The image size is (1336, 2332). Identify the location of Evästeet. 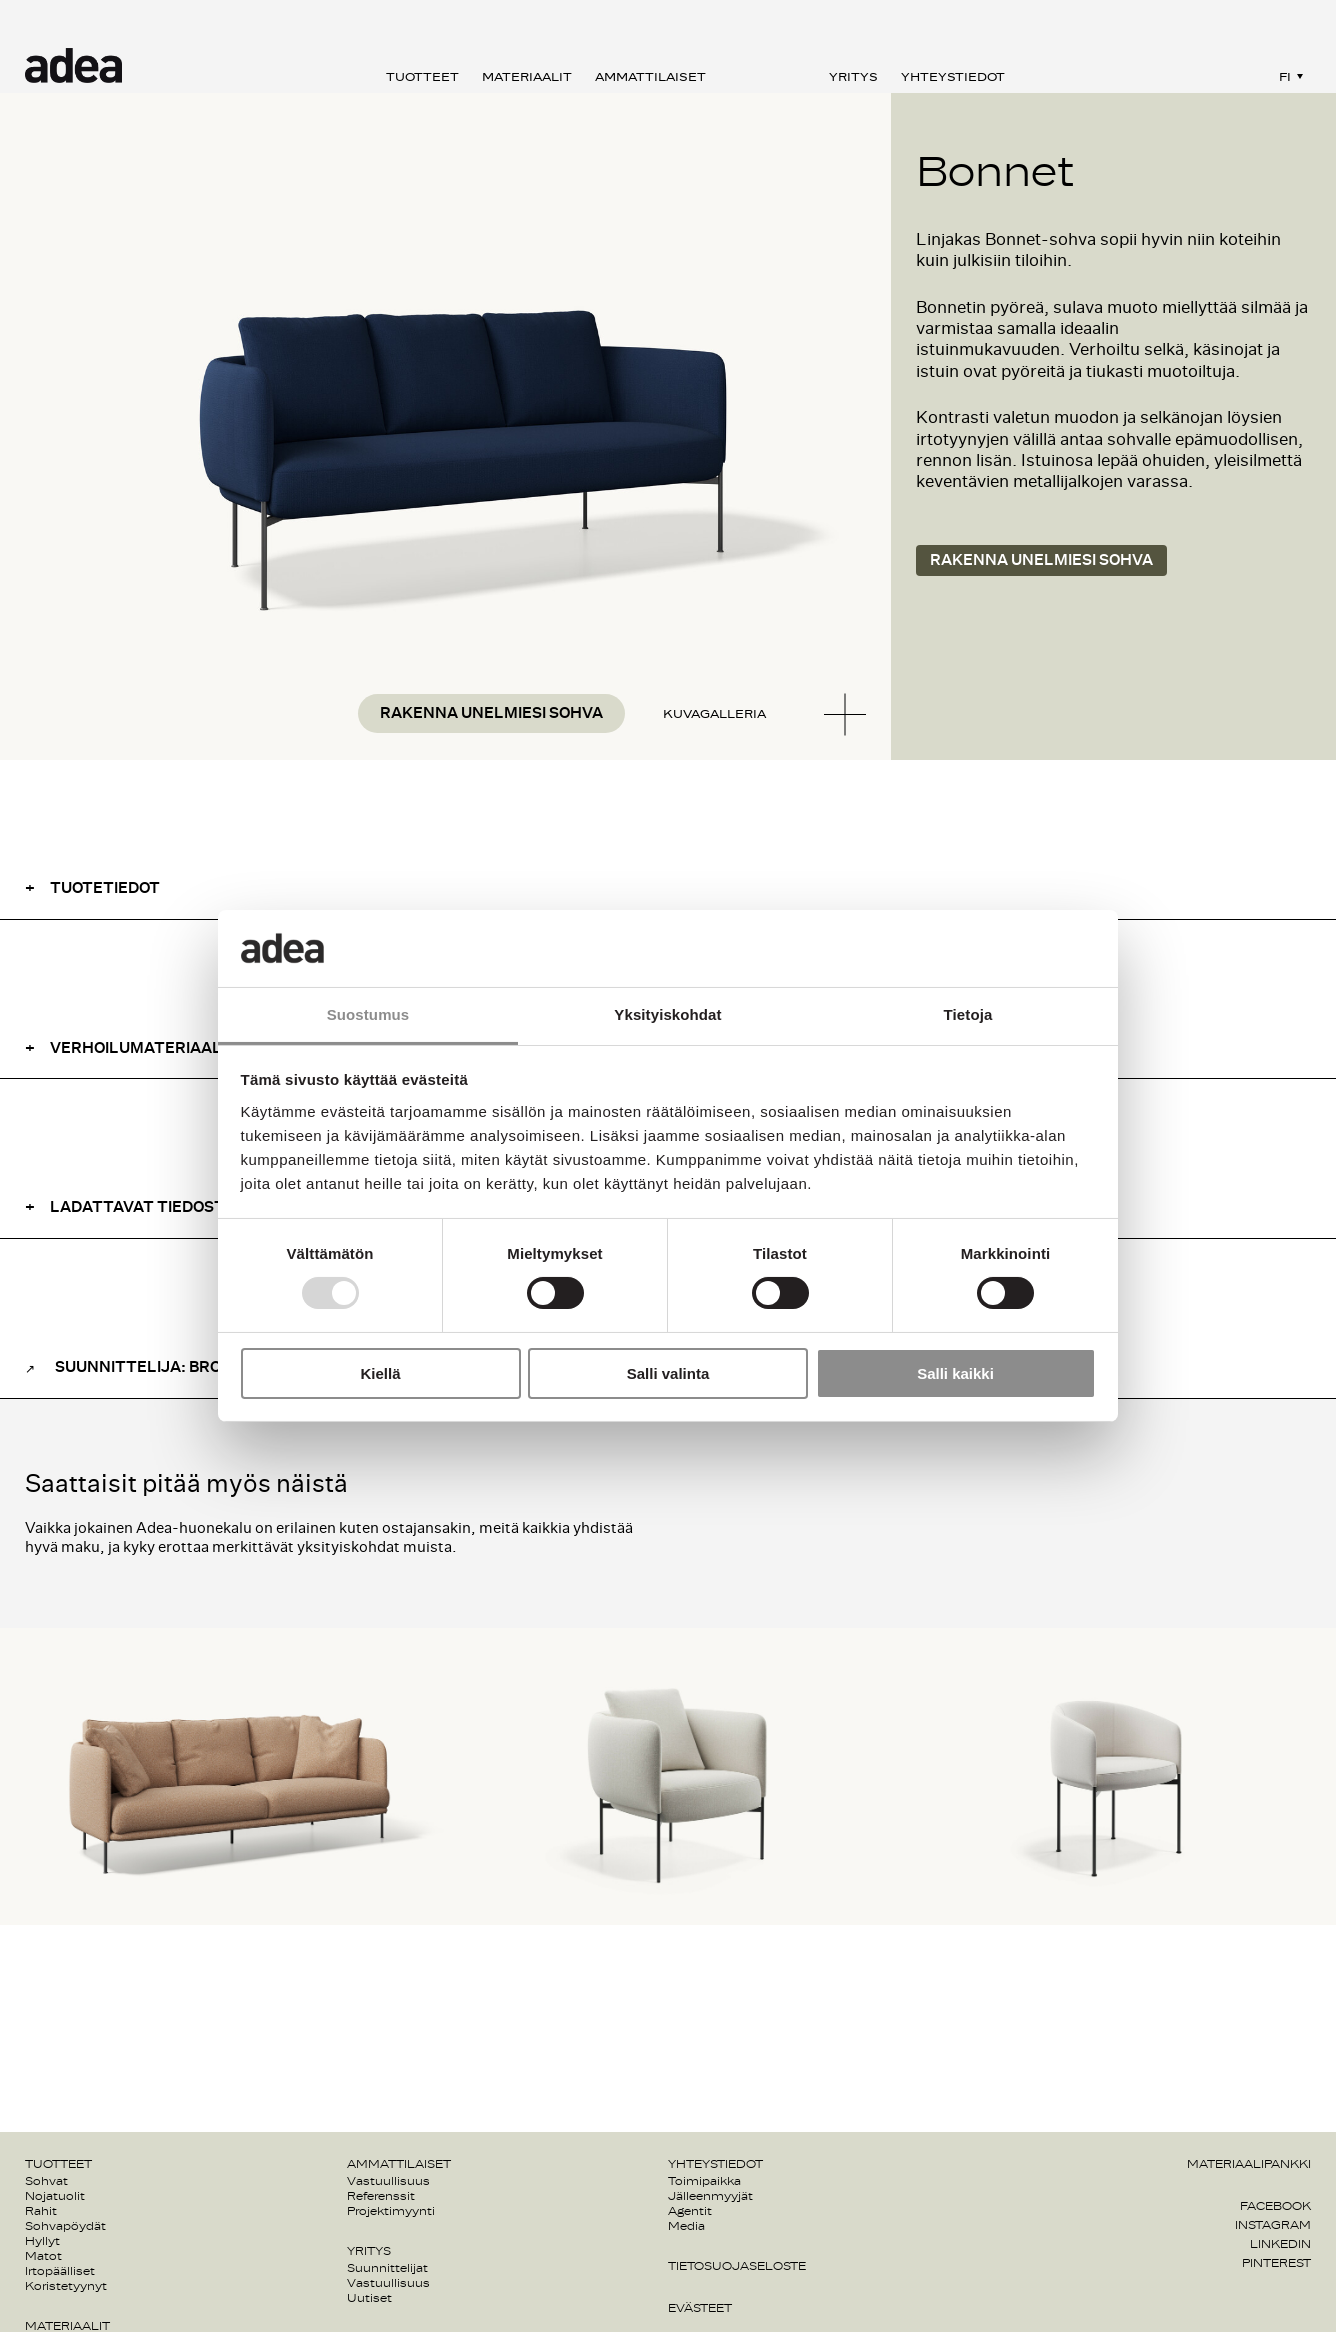
(700, 2308).